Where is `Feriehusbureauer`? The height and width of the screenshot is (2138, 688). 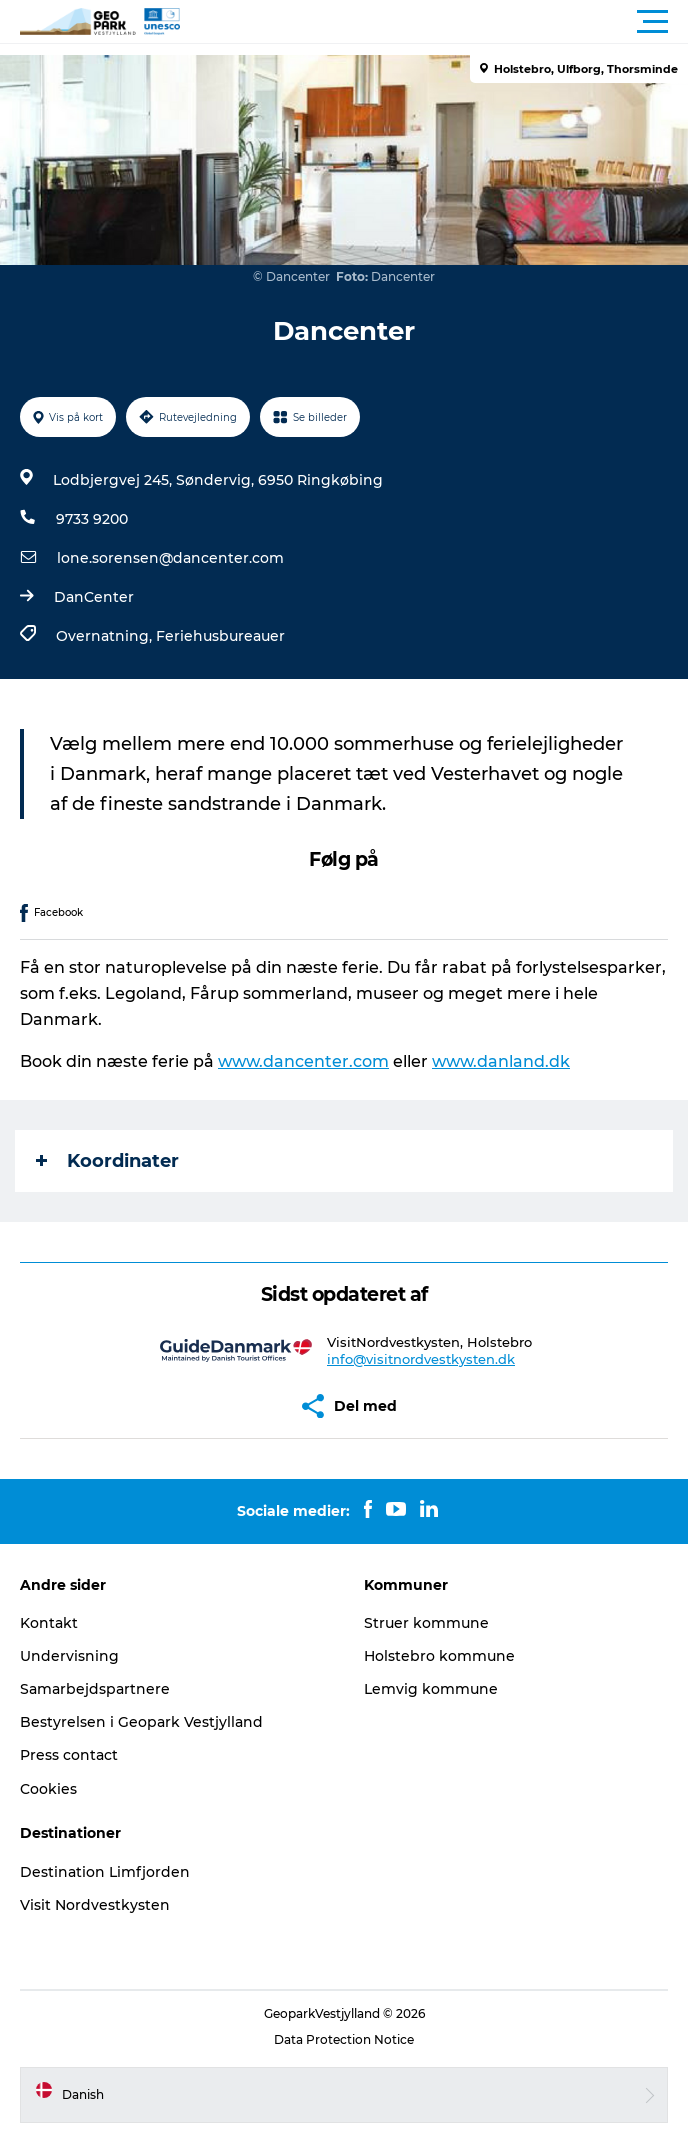 Feriehusbureauer is located at coordinates (220, 636).